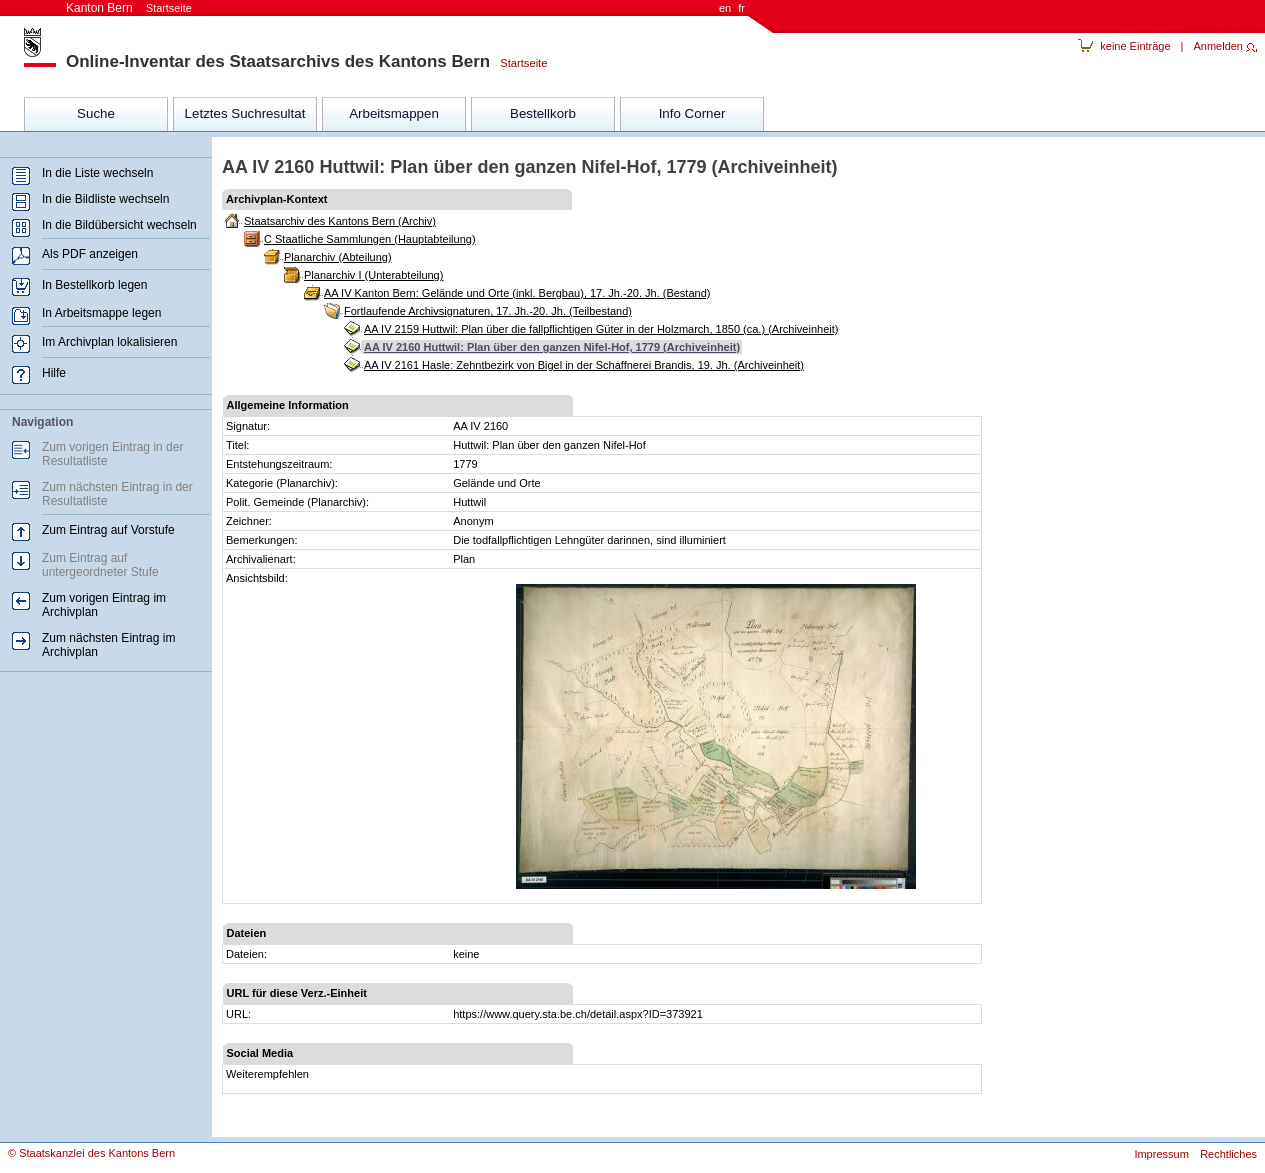 This screenshot has width=1265, height=1173. What do you see at coordinates (370, 239) in the screenshot?
I see `C Staatliche Sammlungen (Hauptabteilung)` at bounding box center [370, 239].